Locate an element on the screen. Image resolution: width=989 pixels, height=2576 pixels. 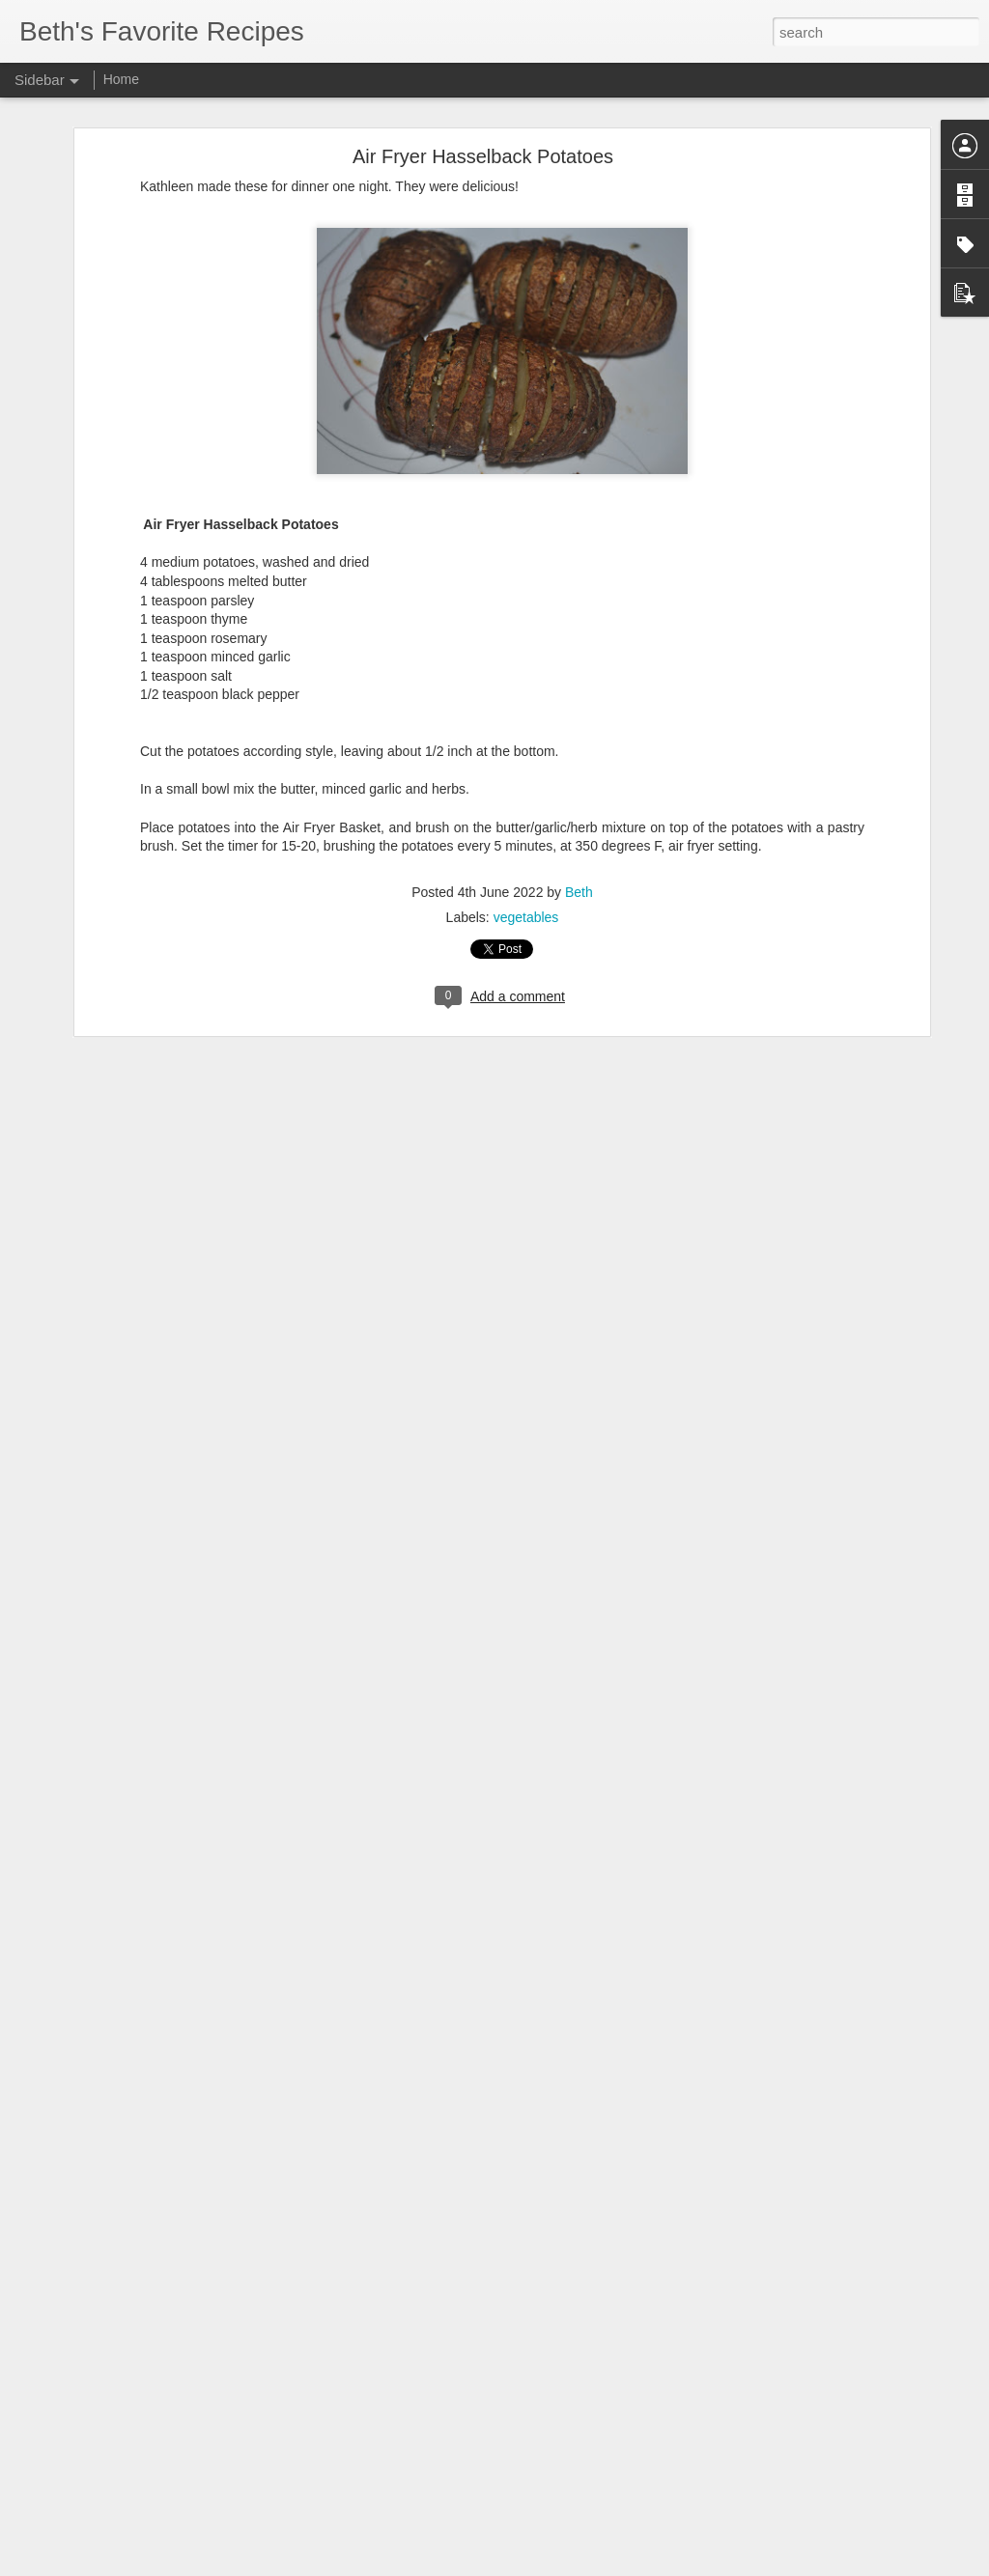
Smoked Enchilada Sloppy Joes is located at coordinates (129, 2551).